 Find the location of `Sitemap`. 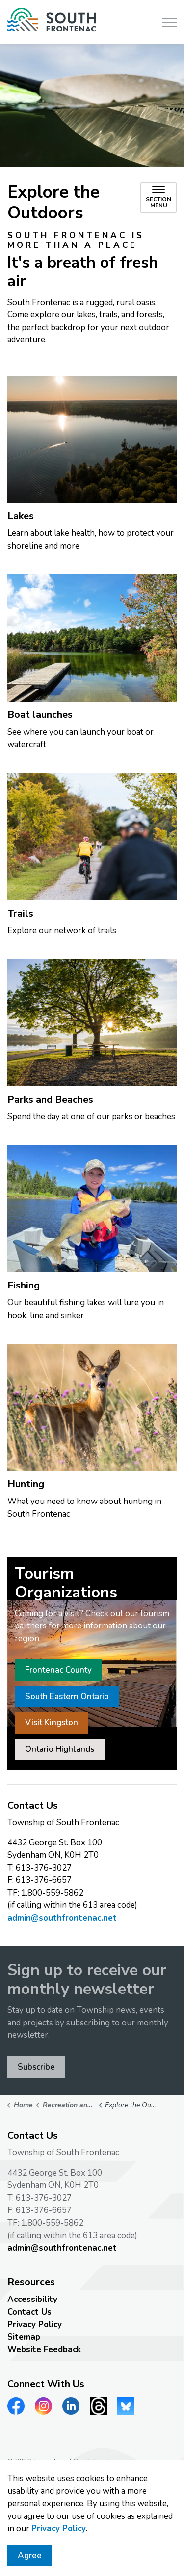

Sitemap is located at coordinates (23, 2337).